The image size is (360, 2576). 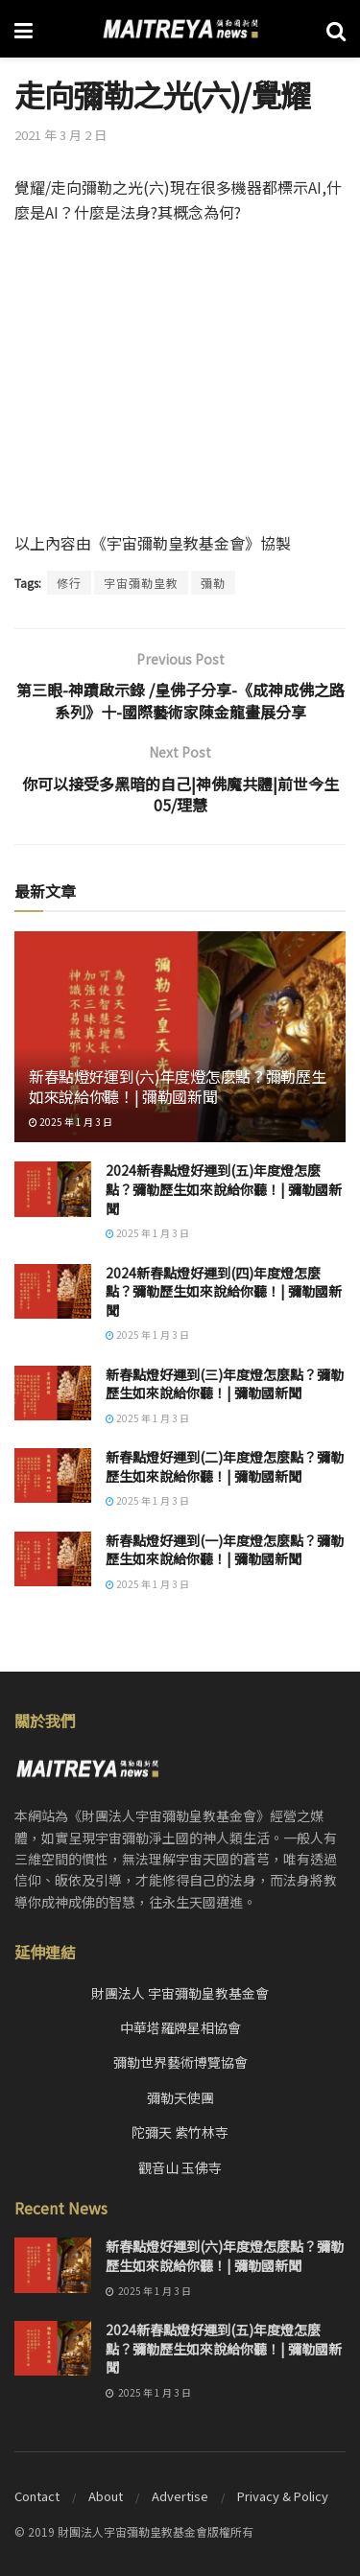 What do you see at coordinates (180, 2167) in the screenshot?
I see `觀音山 玉佛寺` at bounding box center [180, 2167].